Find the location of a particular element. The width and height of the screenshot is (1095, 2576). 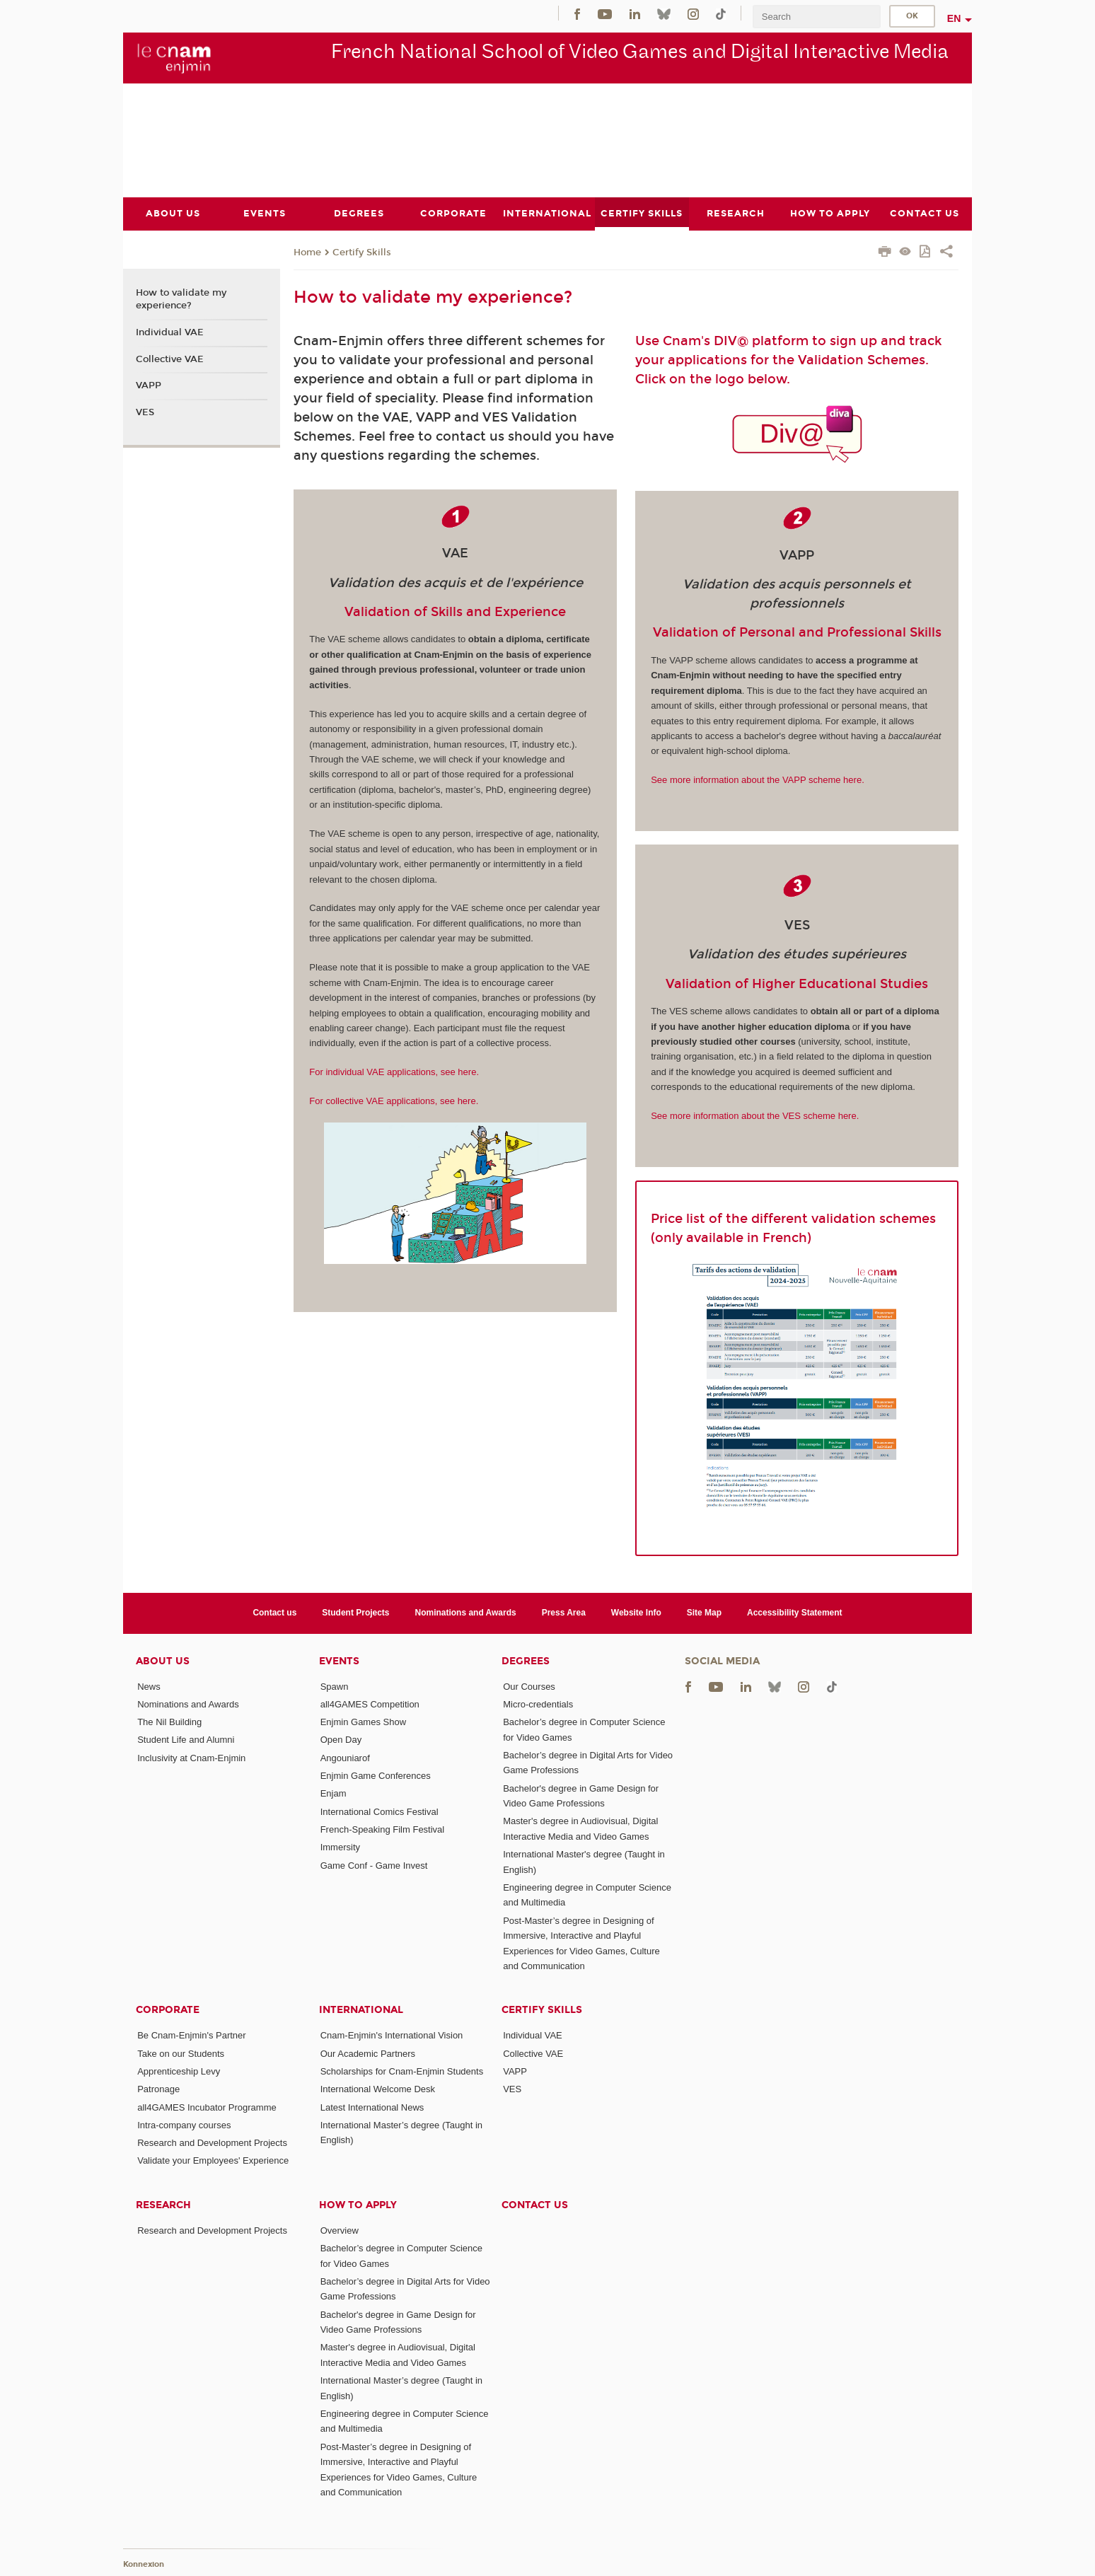

Accessibility Statement is located at coordinates (794, 1613).